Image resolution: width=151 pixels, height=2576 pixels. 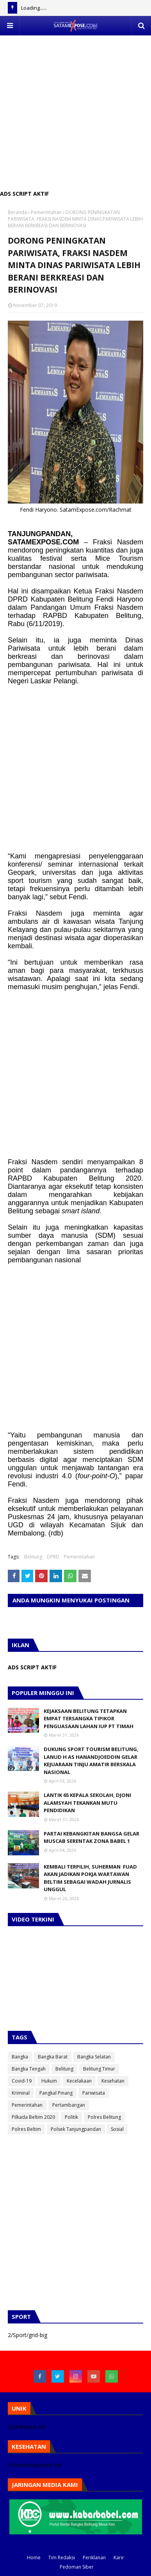 I want to click on Pilkada Beltim 2020, so click(x=33, y=2117).